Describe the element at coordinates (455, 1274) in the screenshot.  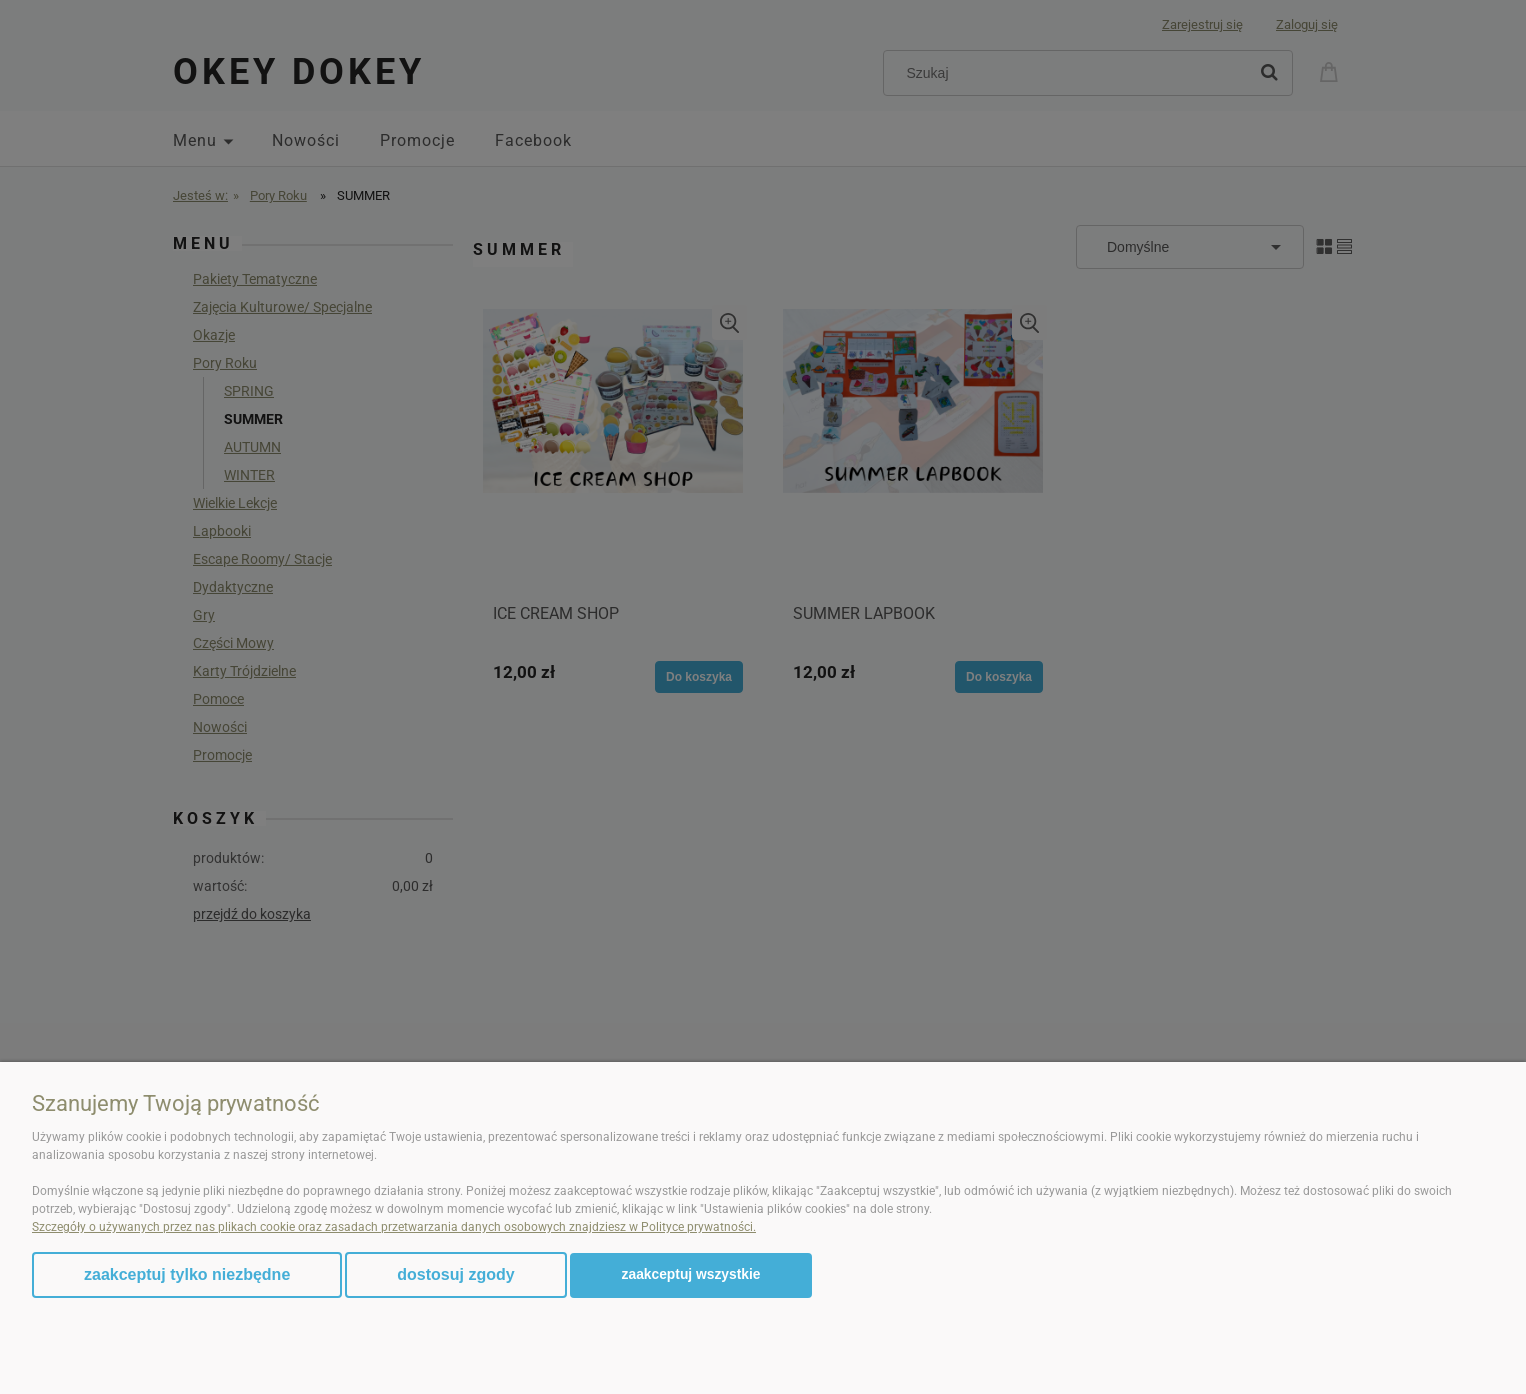
I see `Dostosuj zgody` at that location.